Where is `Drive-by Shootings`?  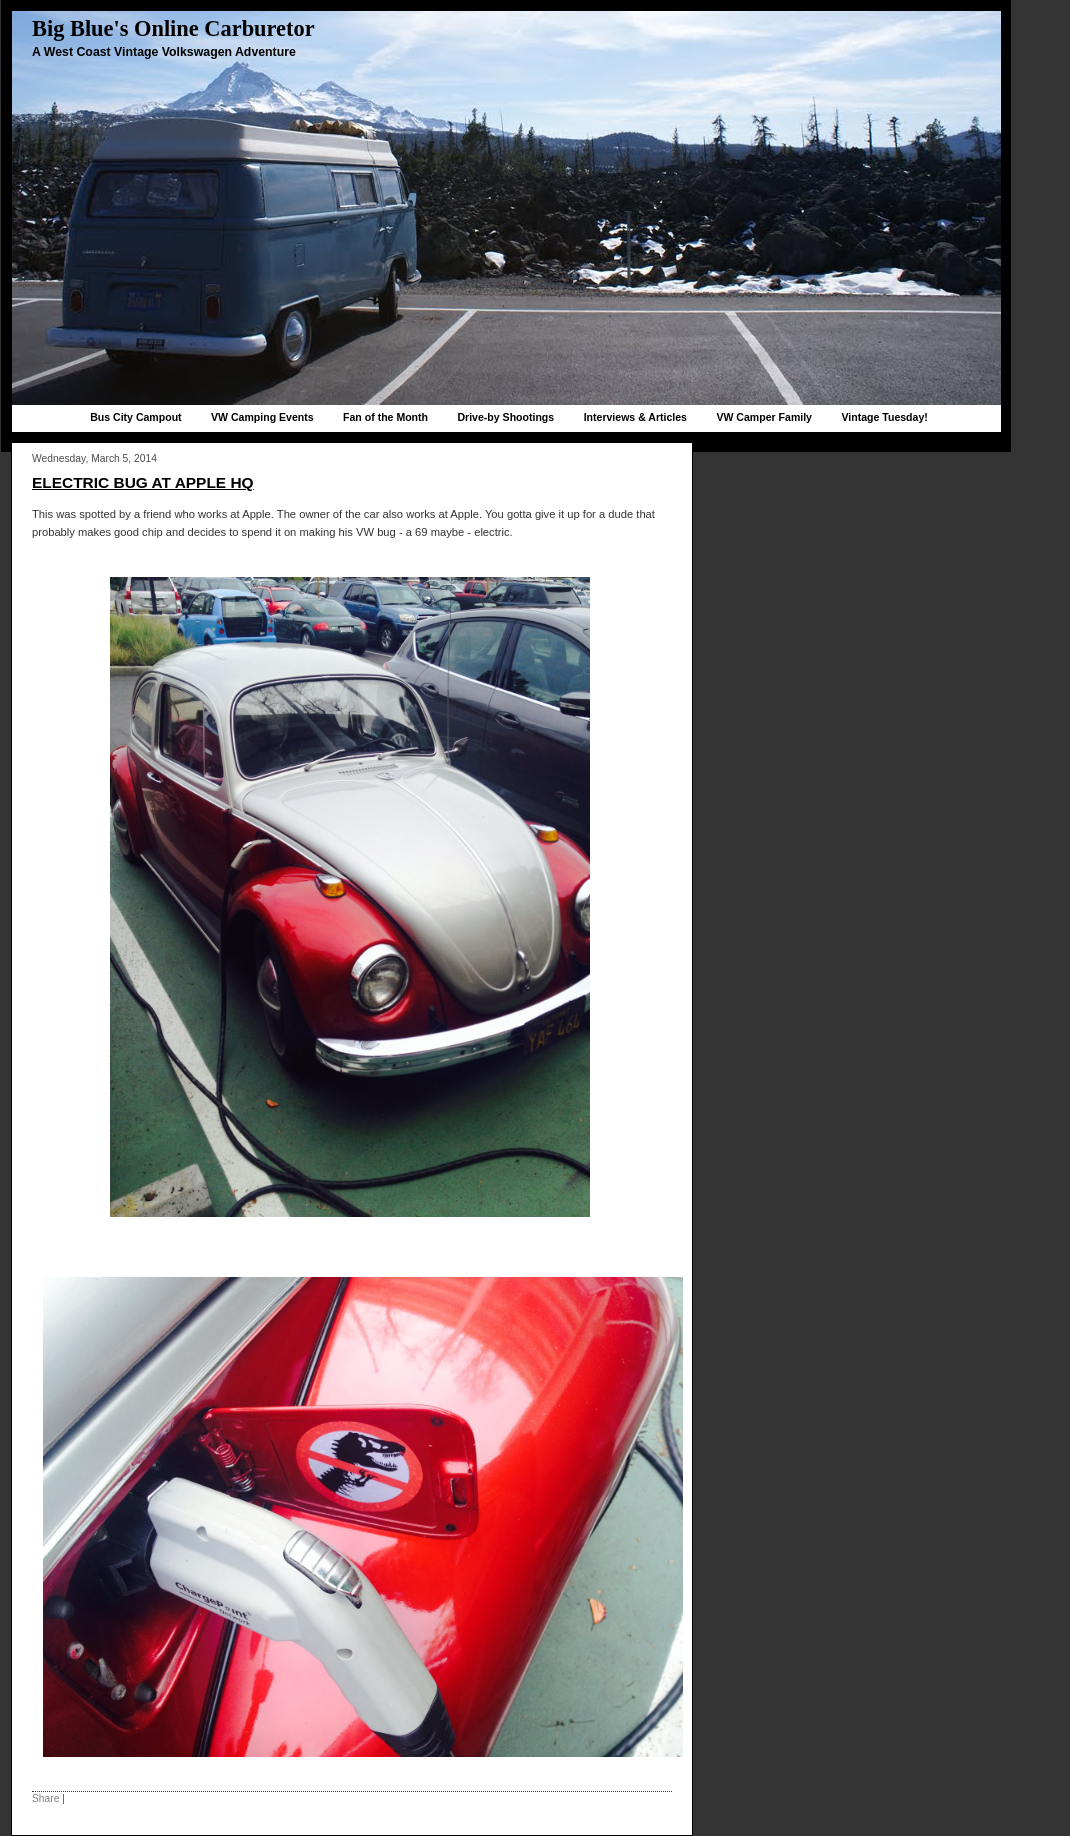 Drive-by Shootings is located at coordinates (505, 417).